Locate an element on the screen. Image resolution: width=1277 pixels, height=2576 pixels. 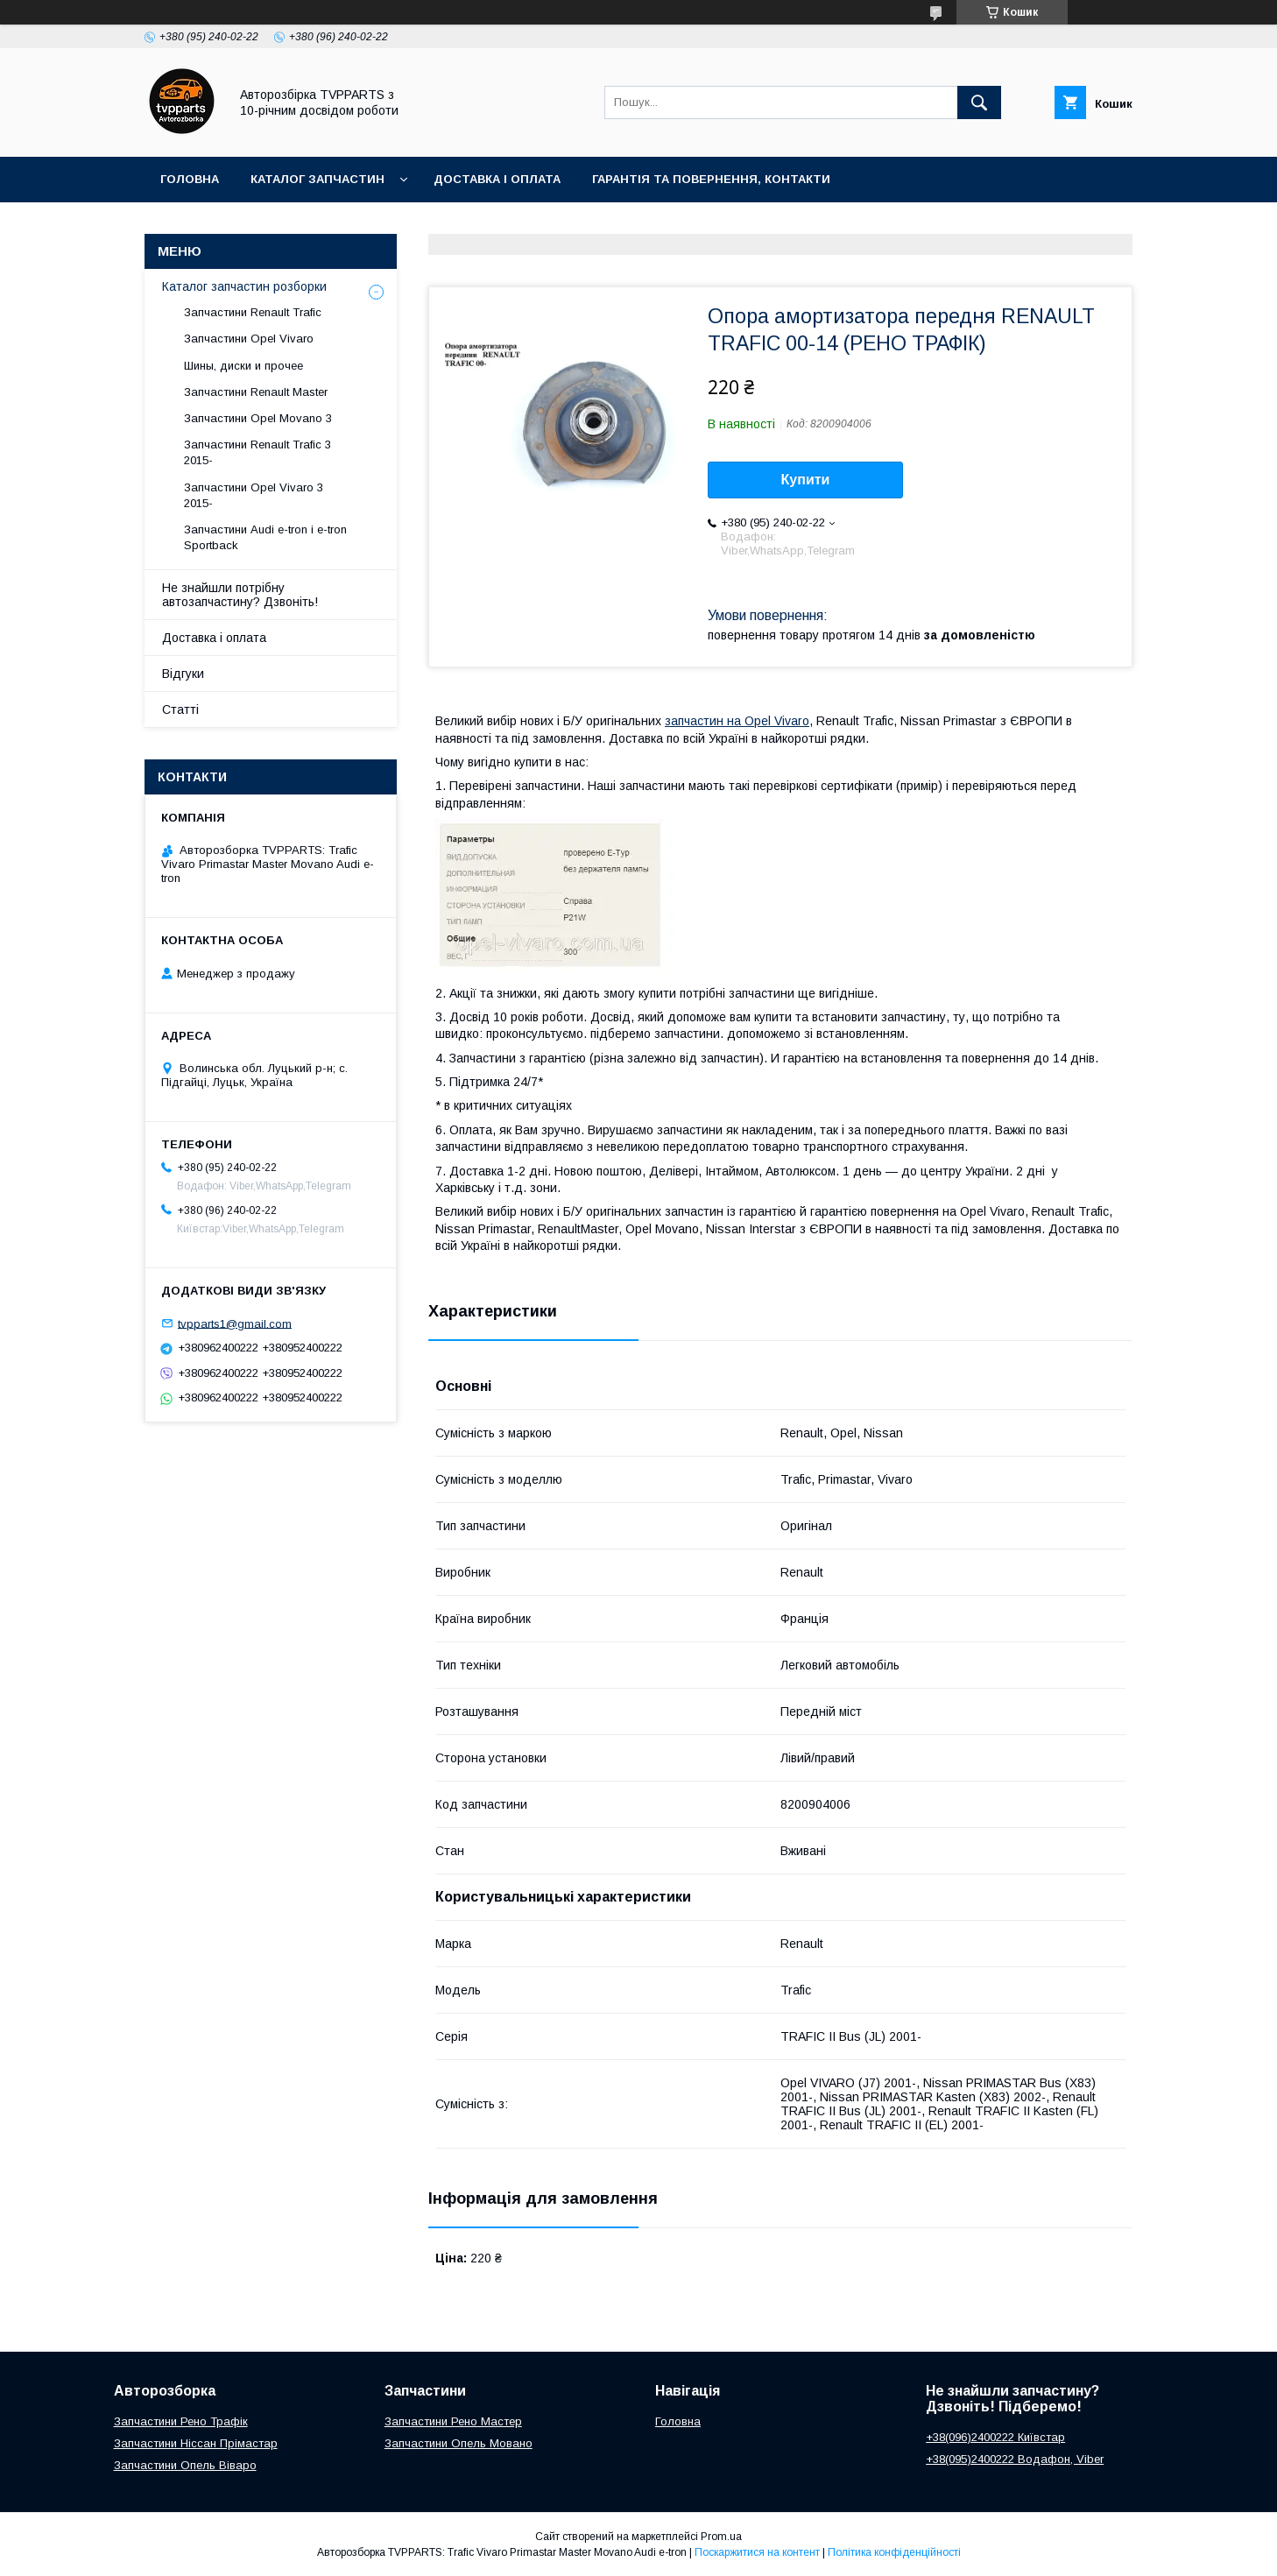
Не знайшли потрібну автозапчастину? Дзвоніть! is located at coordinates (240, 595).